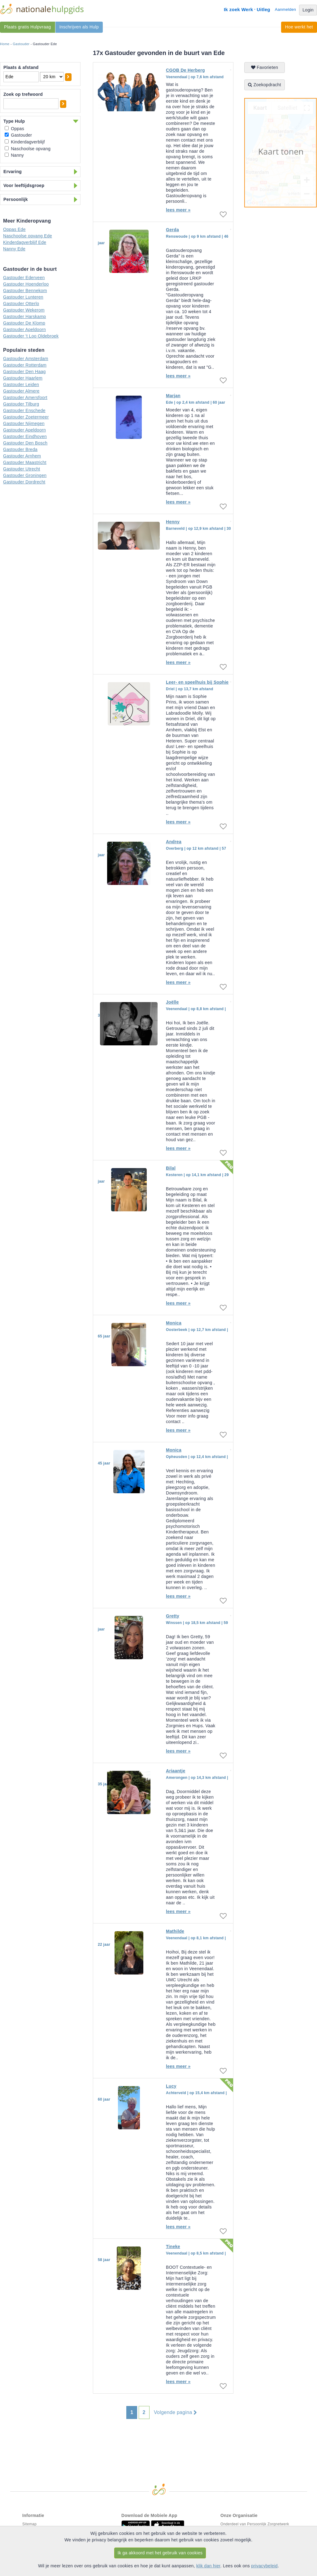 This screenshot has height=2576, width=317. Describe the element at coordinates (24, 462) in the screenshot. I see `Gastouder Maastricht` at that location.